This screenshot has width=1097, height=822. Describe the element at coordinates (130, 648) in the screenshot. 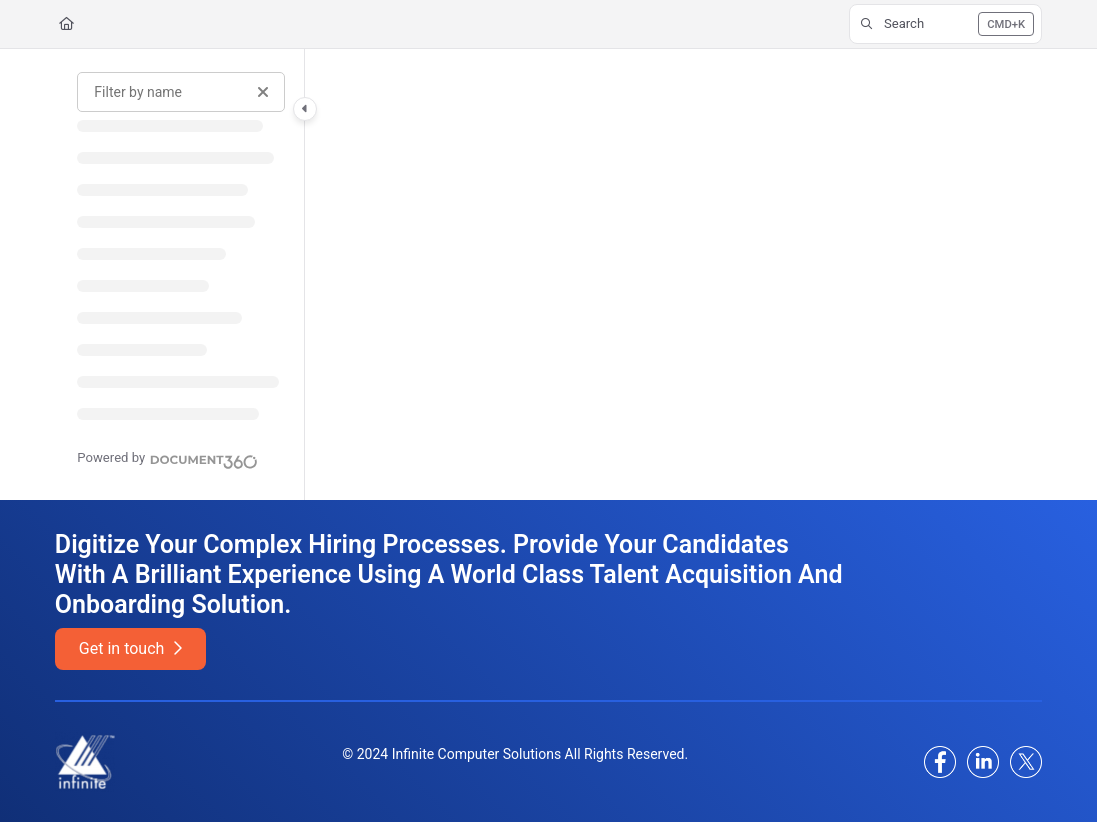

I see `Get in touch` at that location.